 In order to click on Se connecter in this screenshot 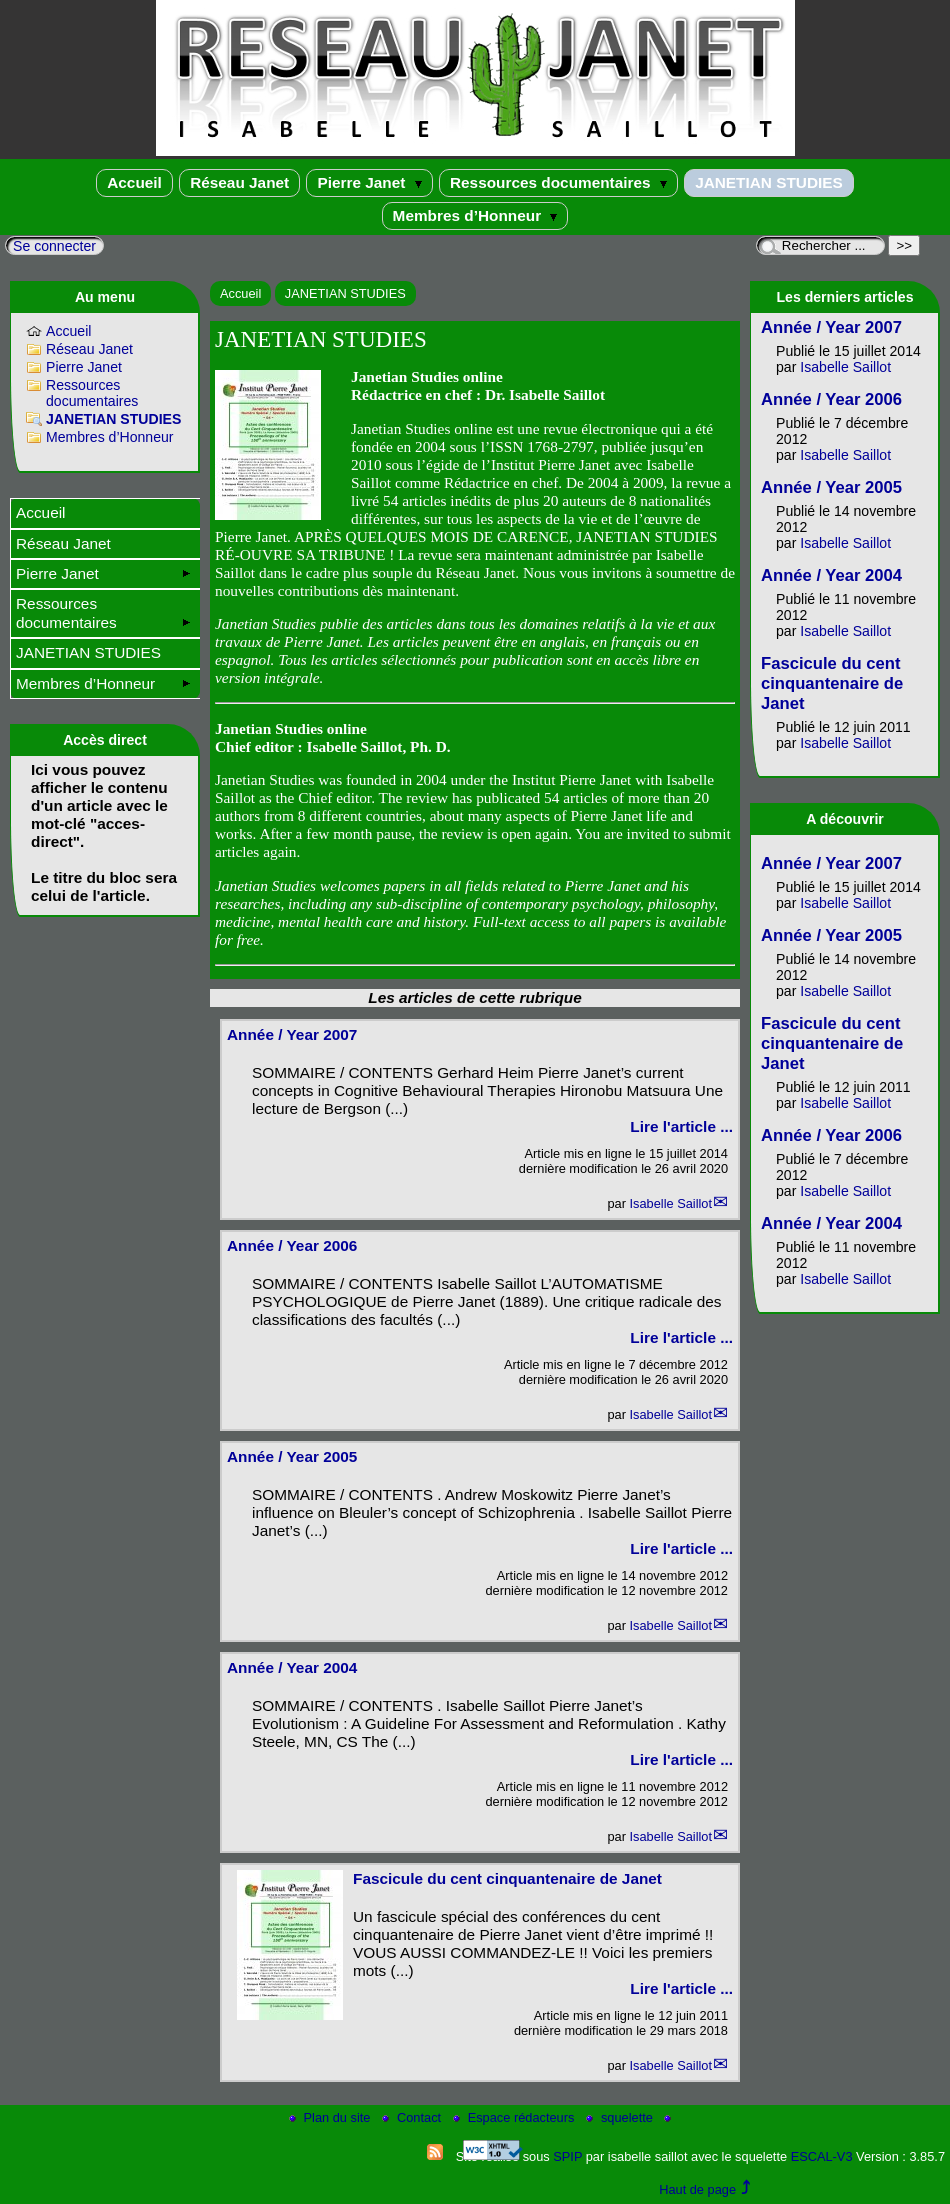, I will do `click(54, 246)`.